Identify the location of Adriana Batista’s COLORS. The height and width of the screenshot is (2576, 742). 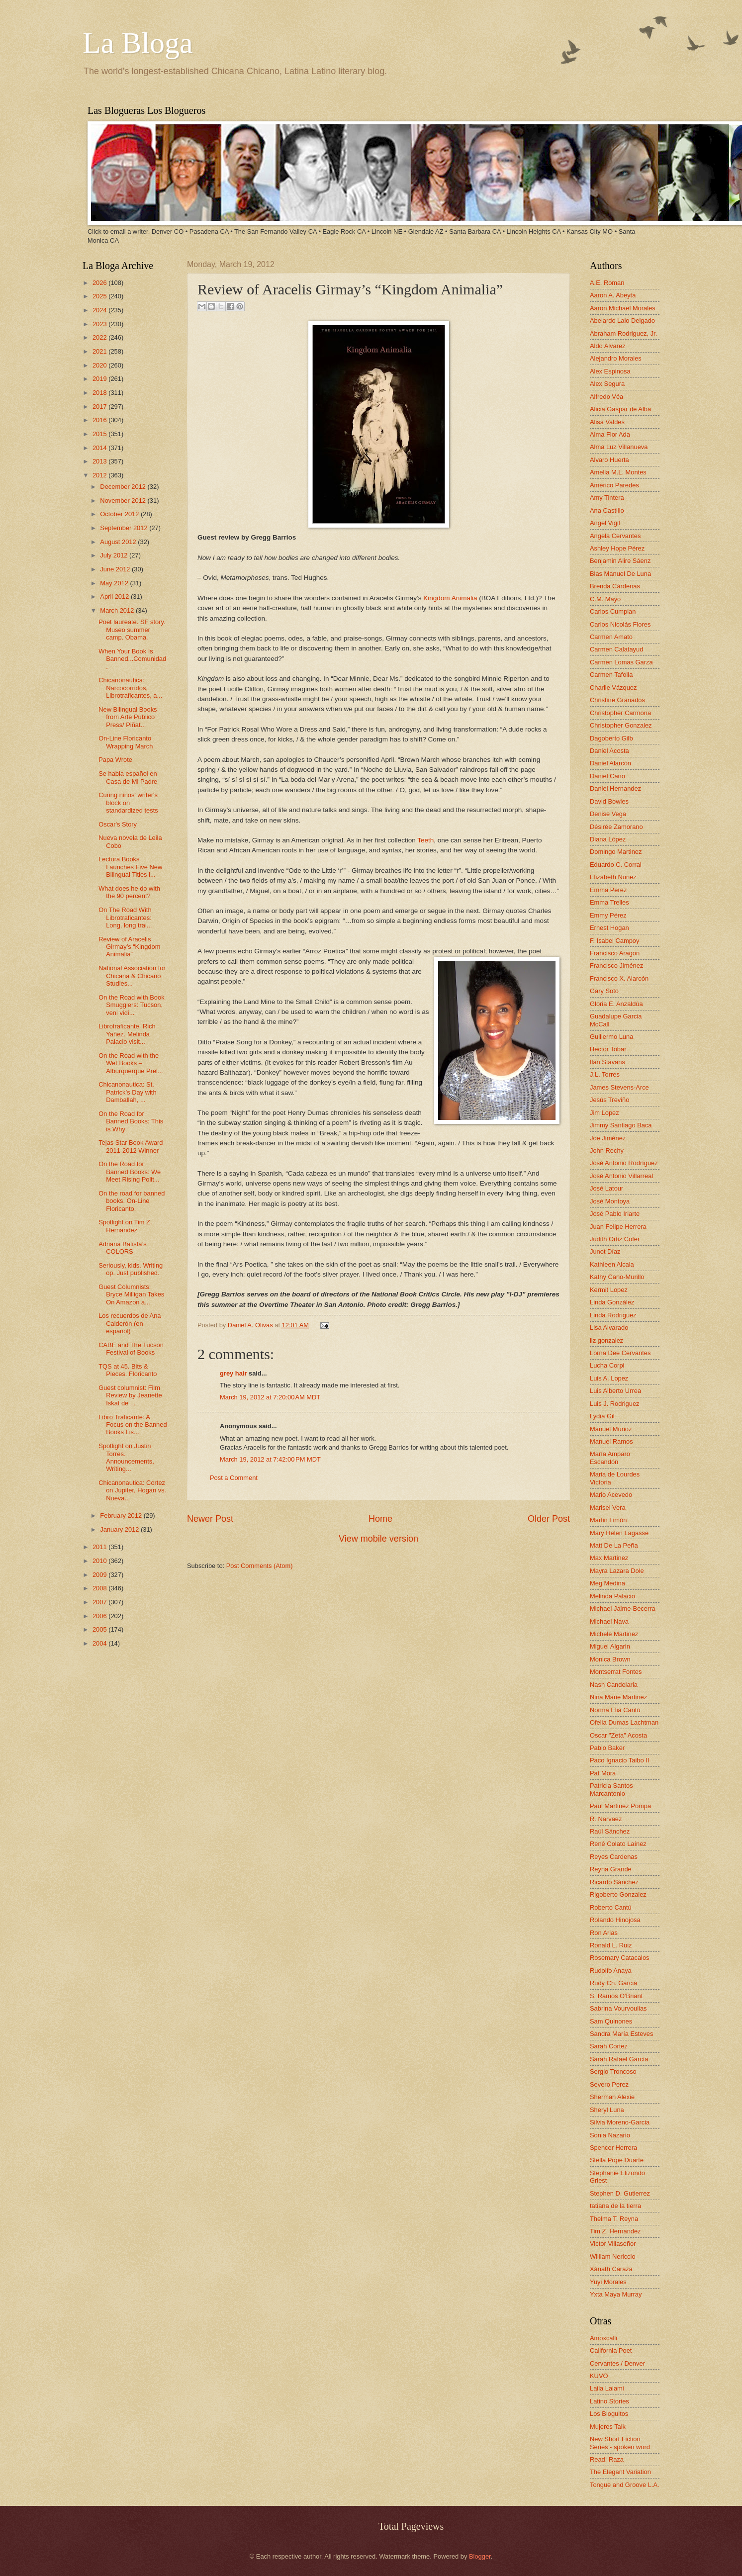
(122, 1247).